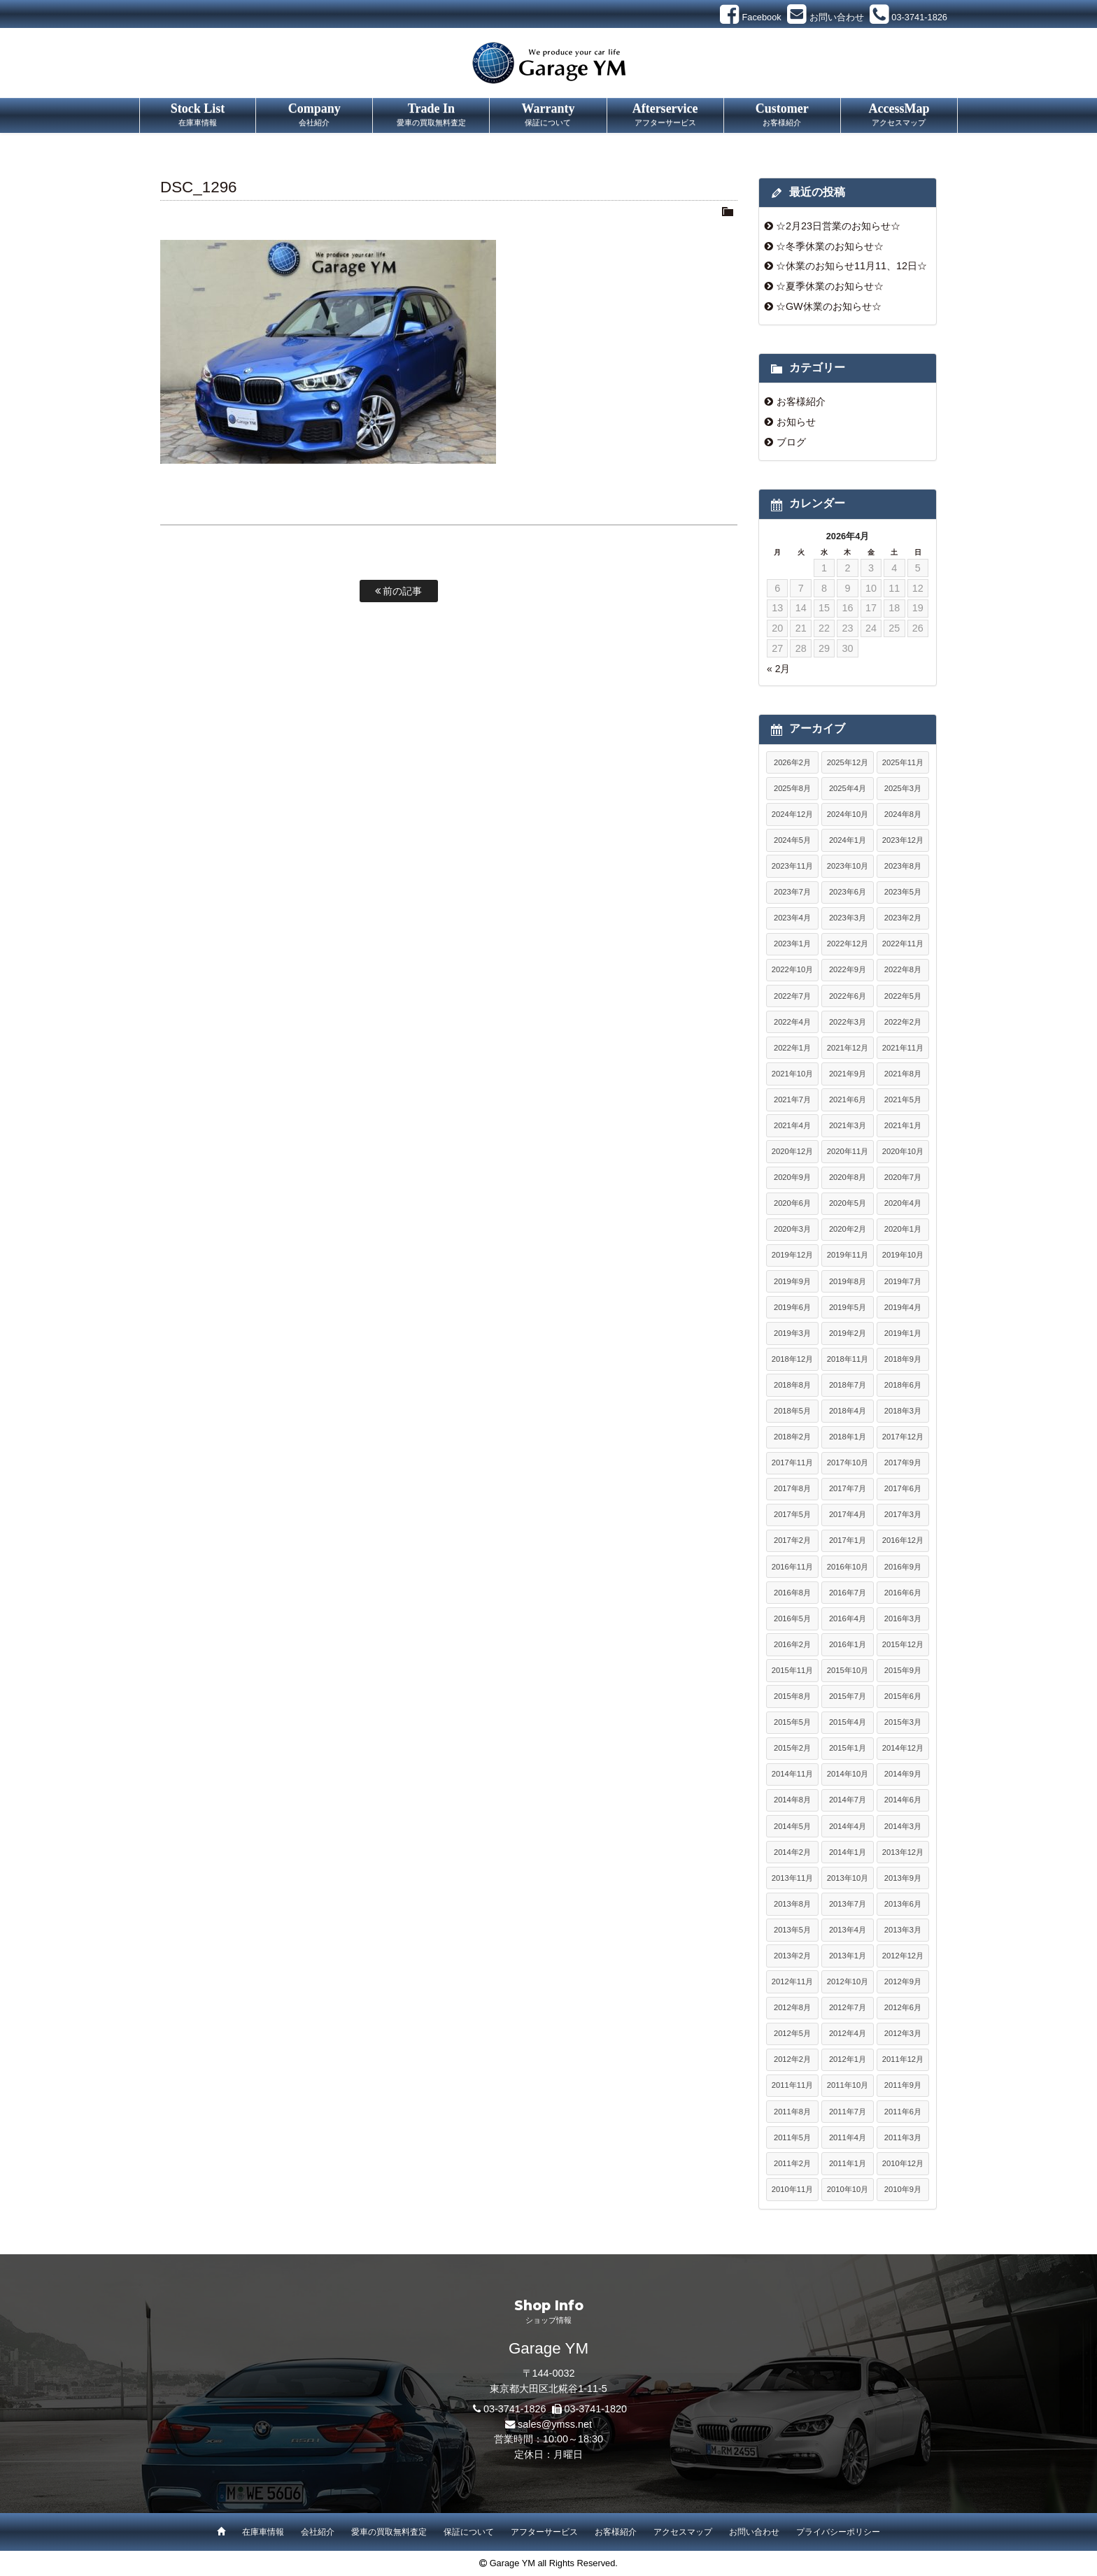 The height and width of the screenshot is (2576, 1097). I want to click on 2022年11月, so click(902, 943).